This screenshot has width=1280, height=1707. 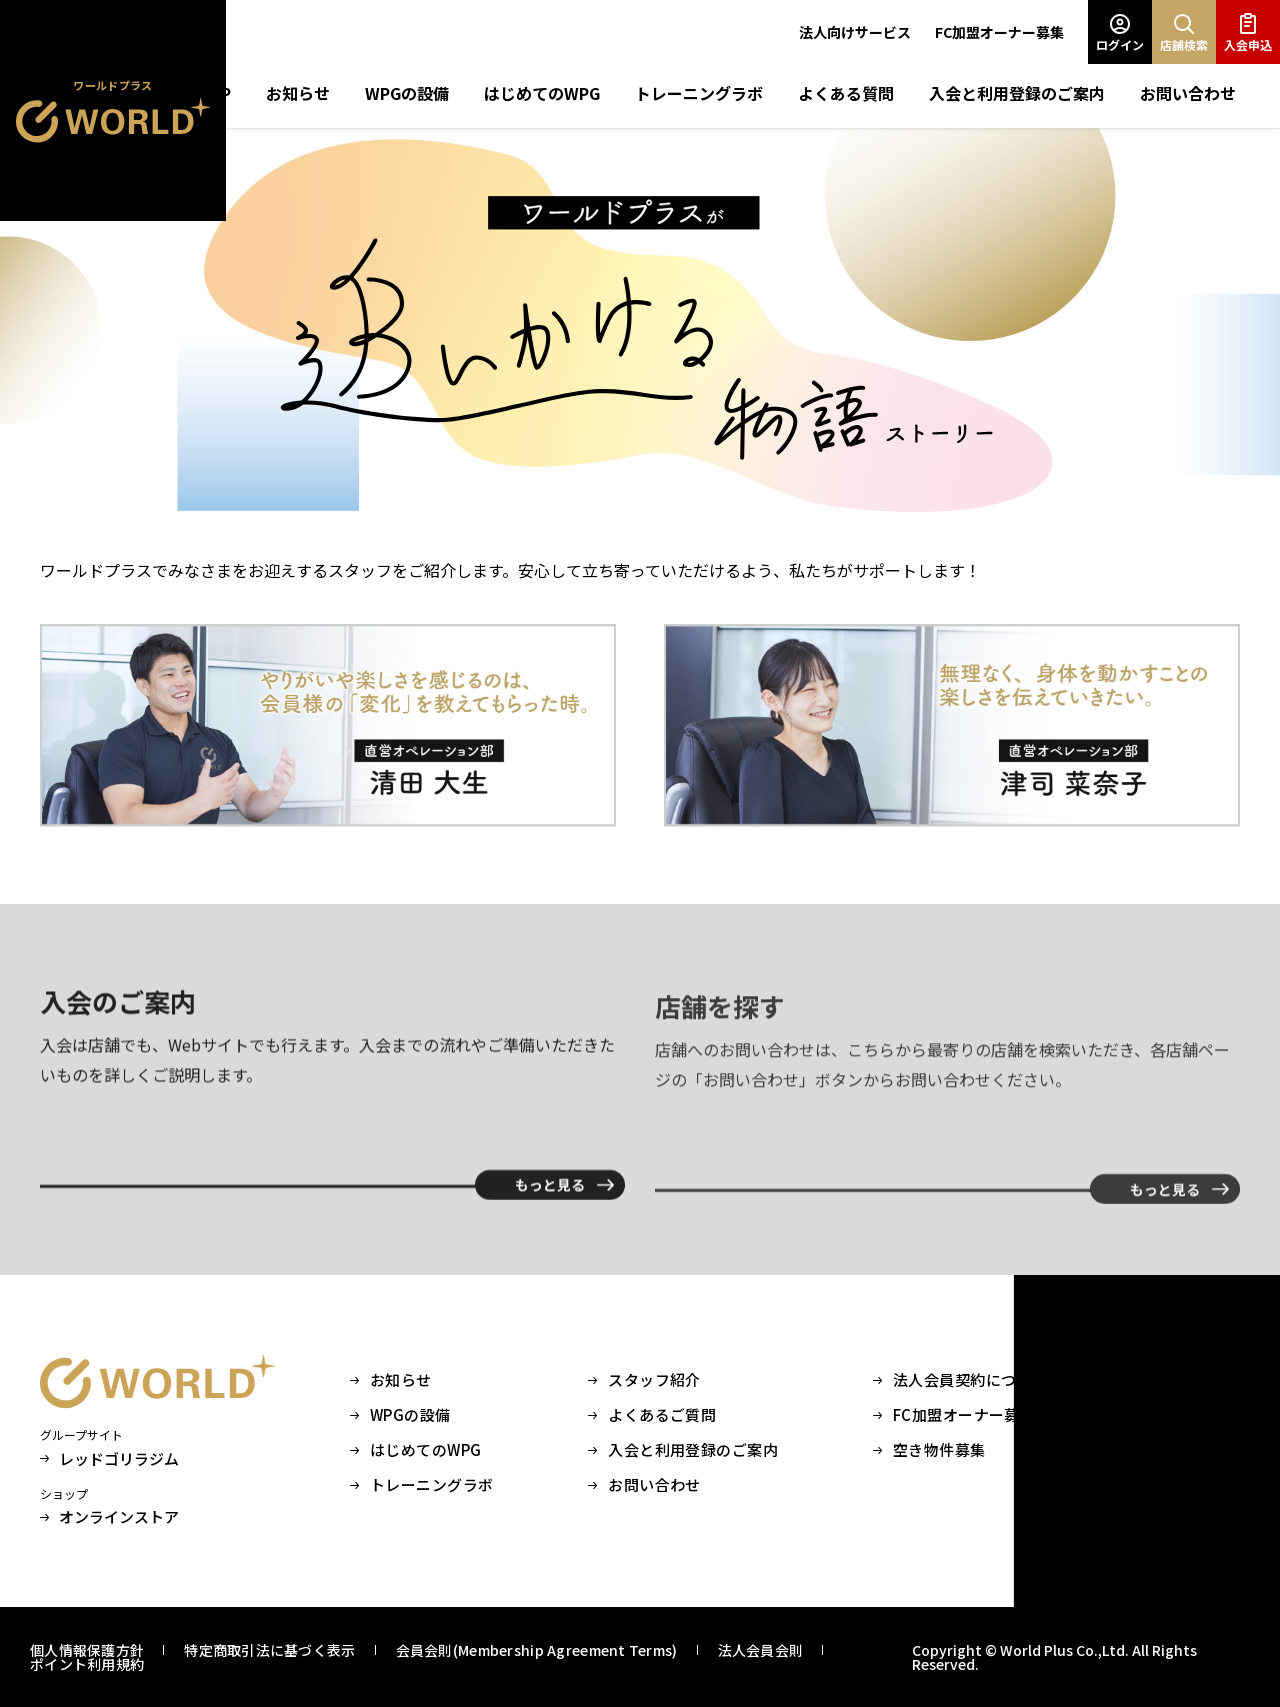 What do you see at coordinates (87, 1664) in the screenshot?
I see `ポイント利用規約` at bounding box center [87, 1664].